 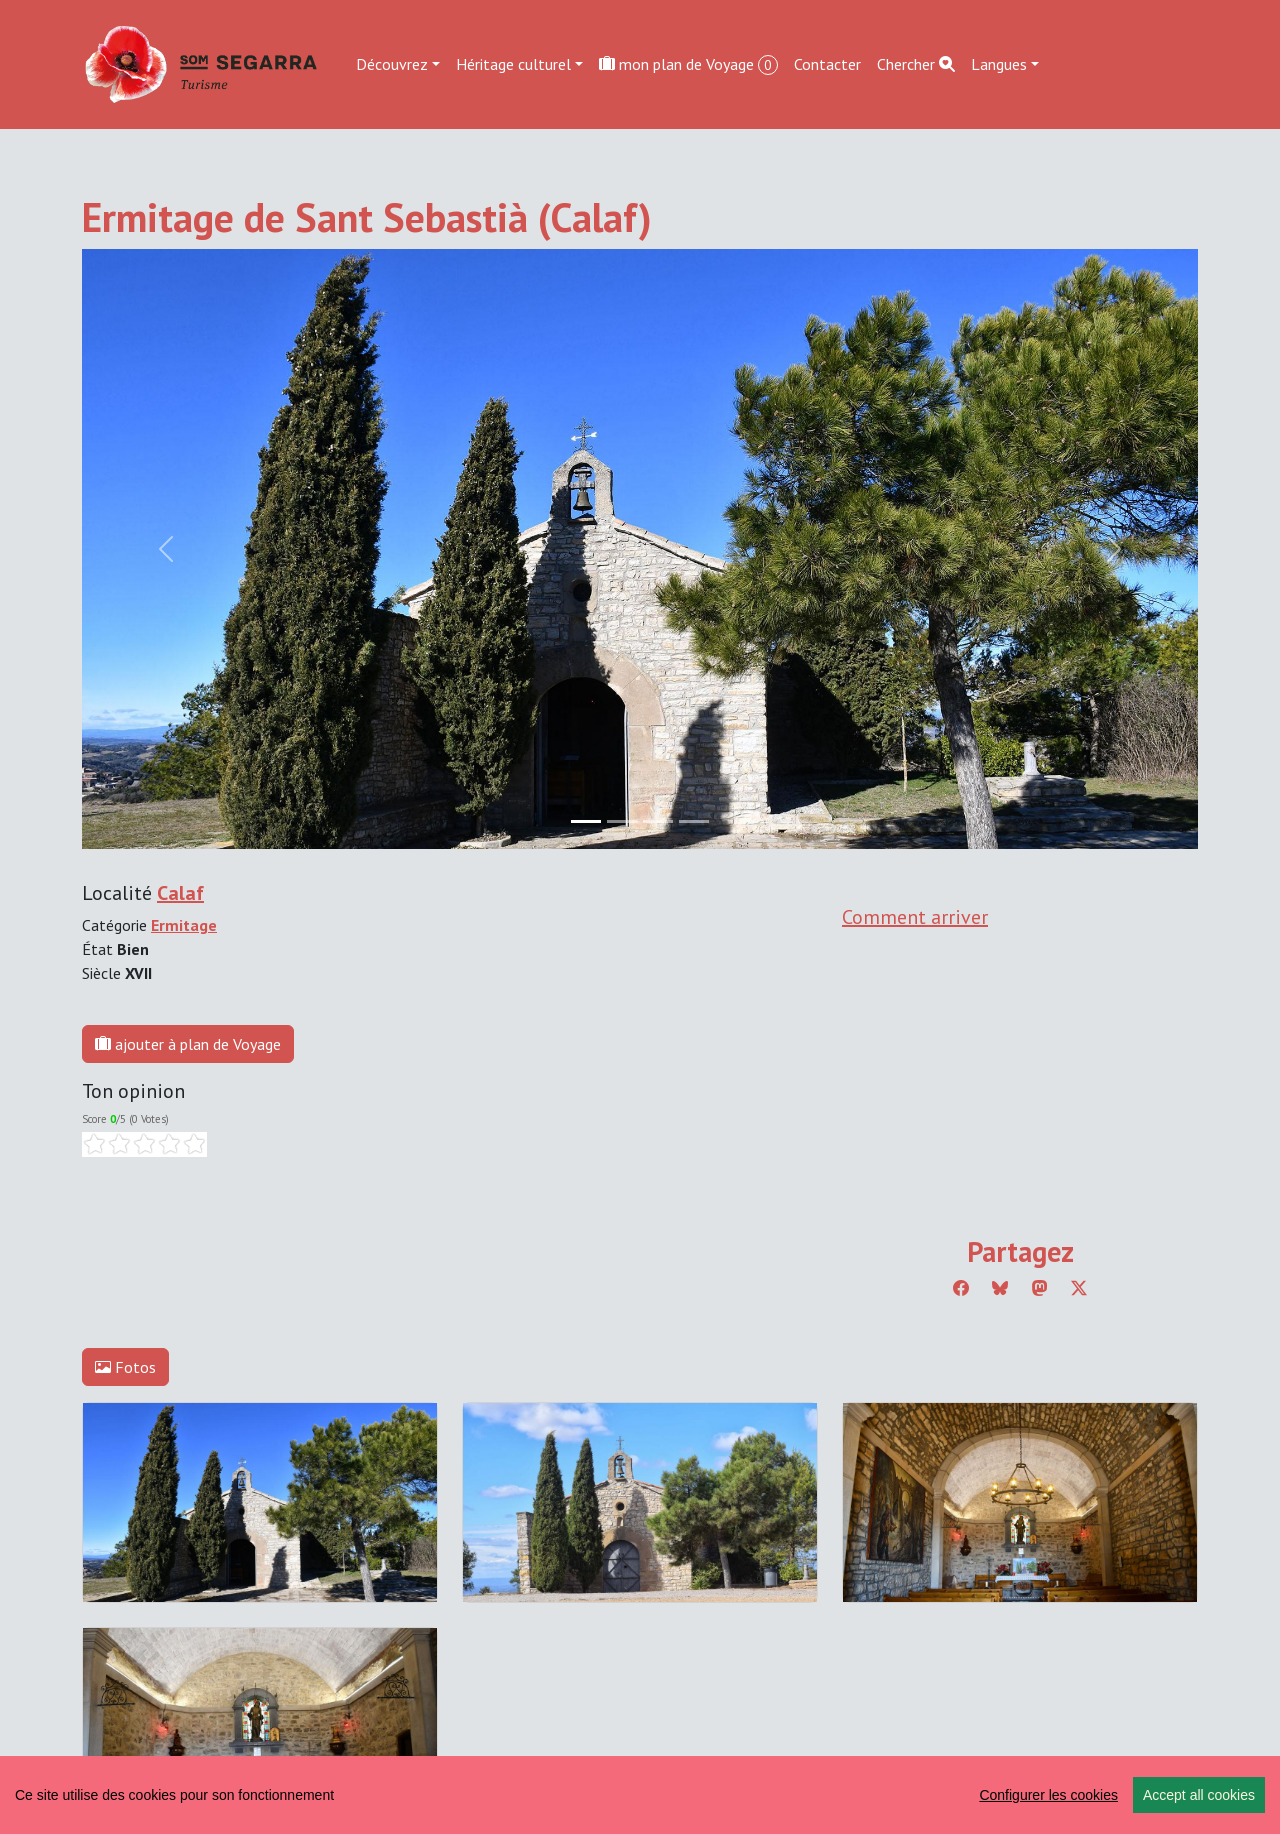 I want to click on Fotos, so click(x=125, y=1367).